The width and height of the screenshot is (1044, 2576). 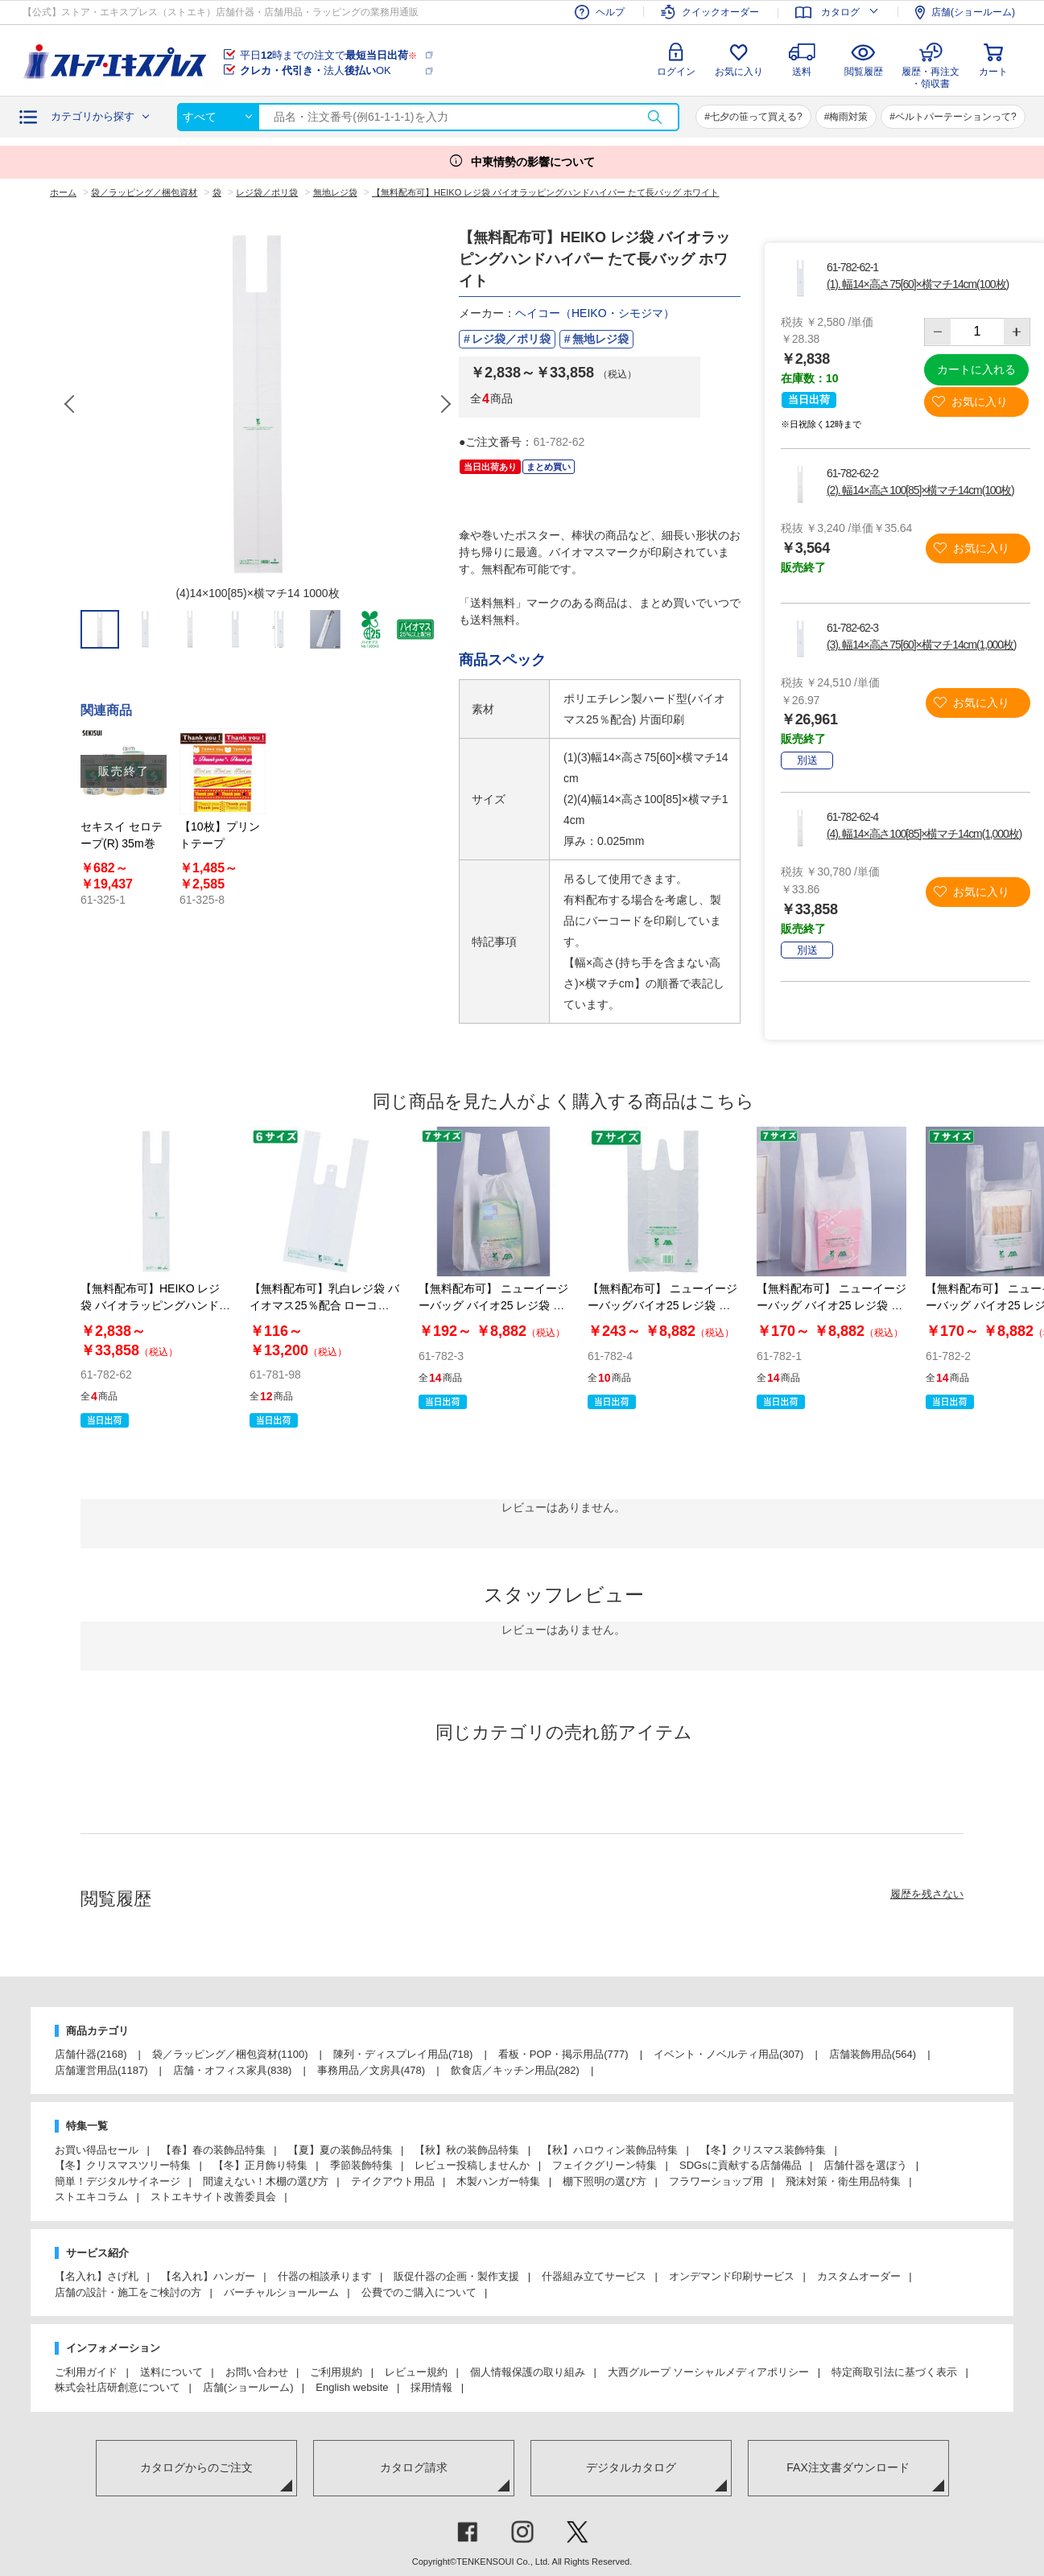 I want to click on お気に入り, so click(x=739, y=71).